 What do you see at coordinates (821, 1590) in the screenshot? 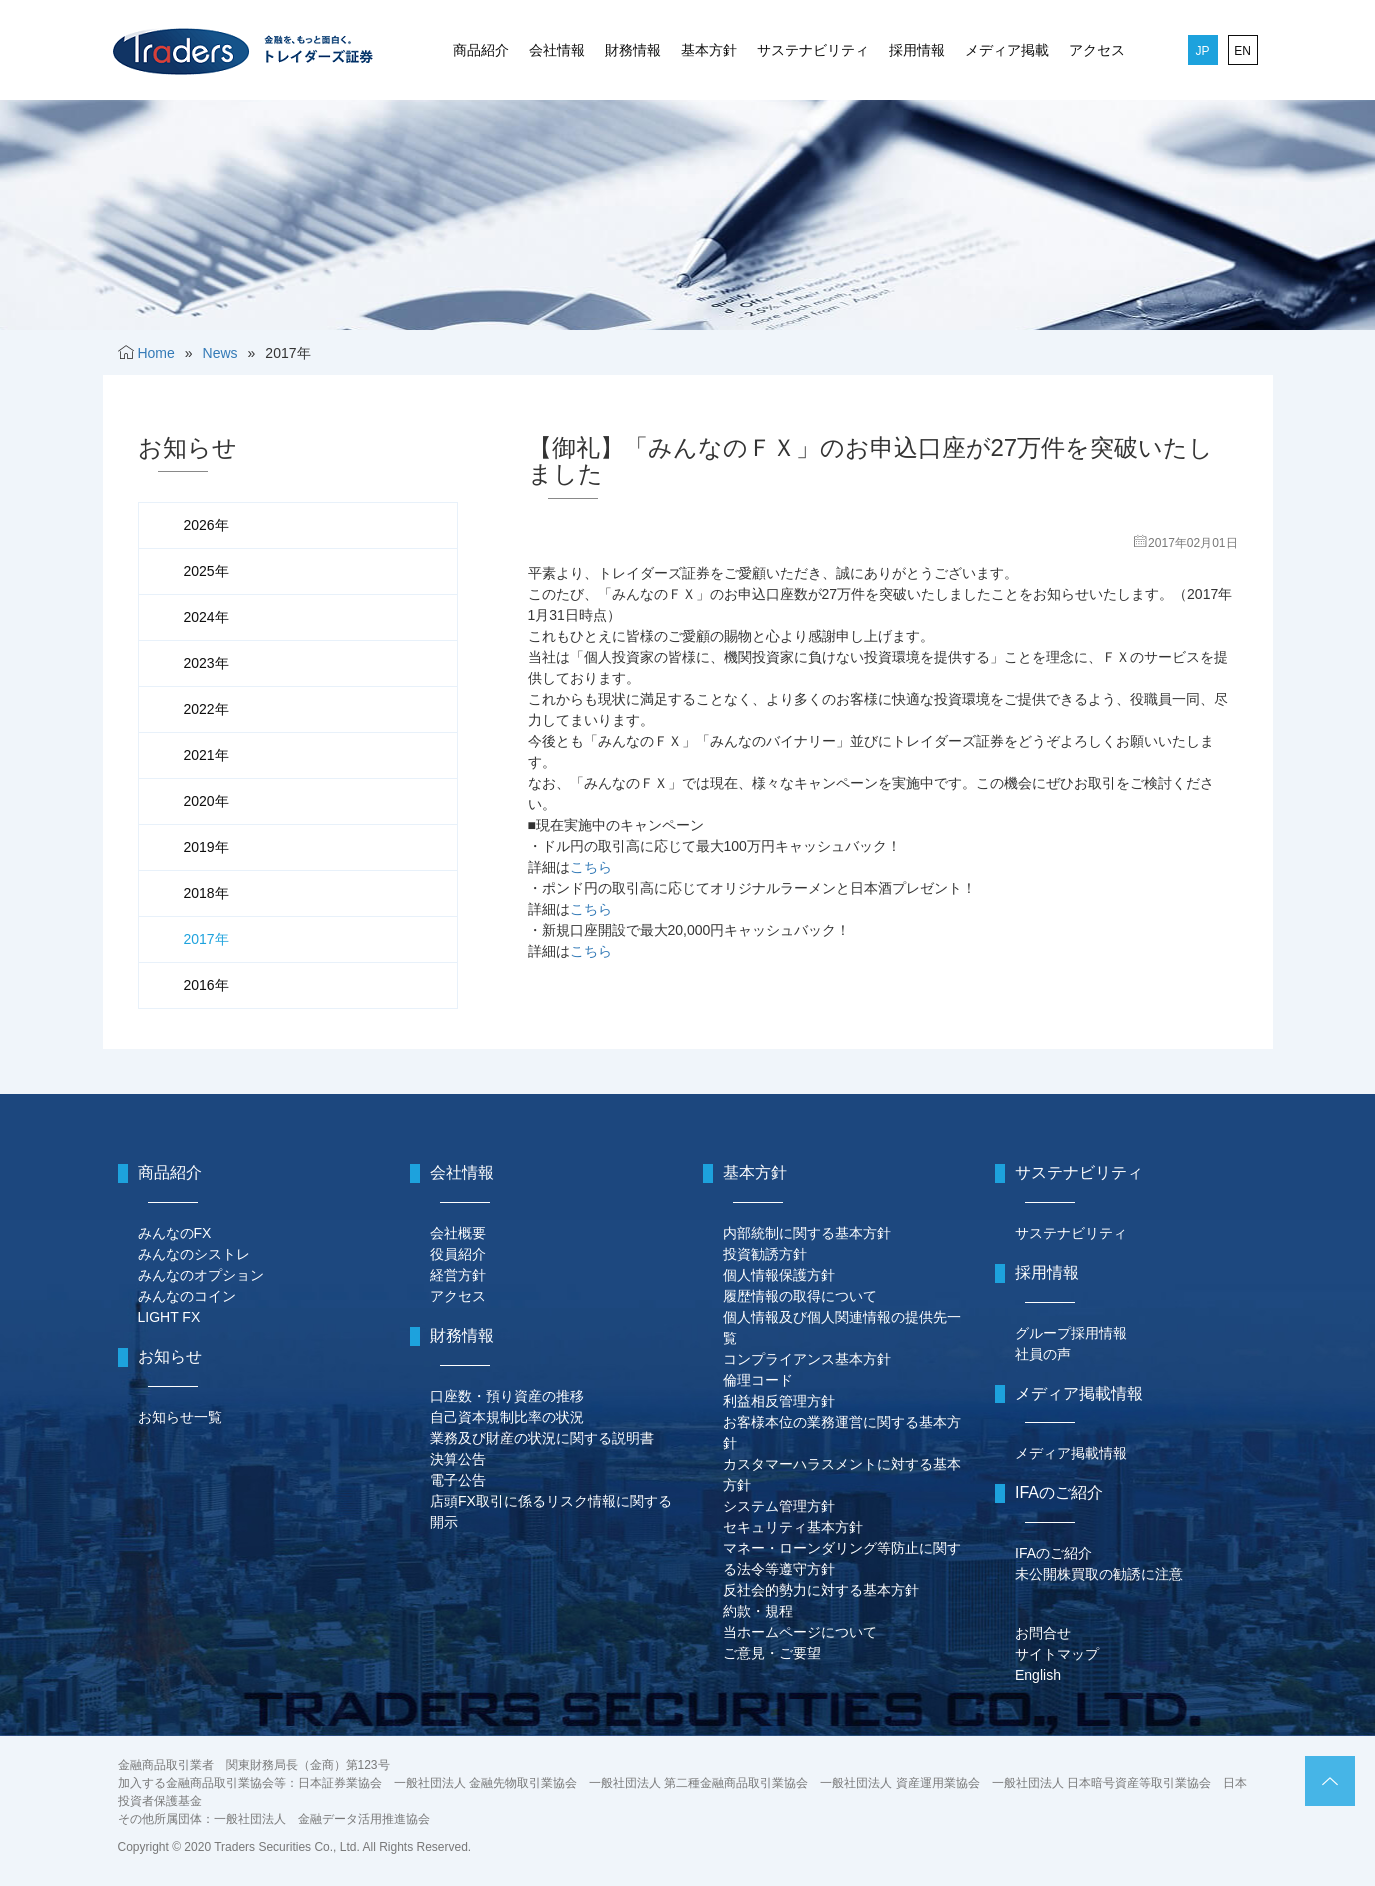
I see `反社会的勢力に対する基本方針` at bounding box center [821, 1590].